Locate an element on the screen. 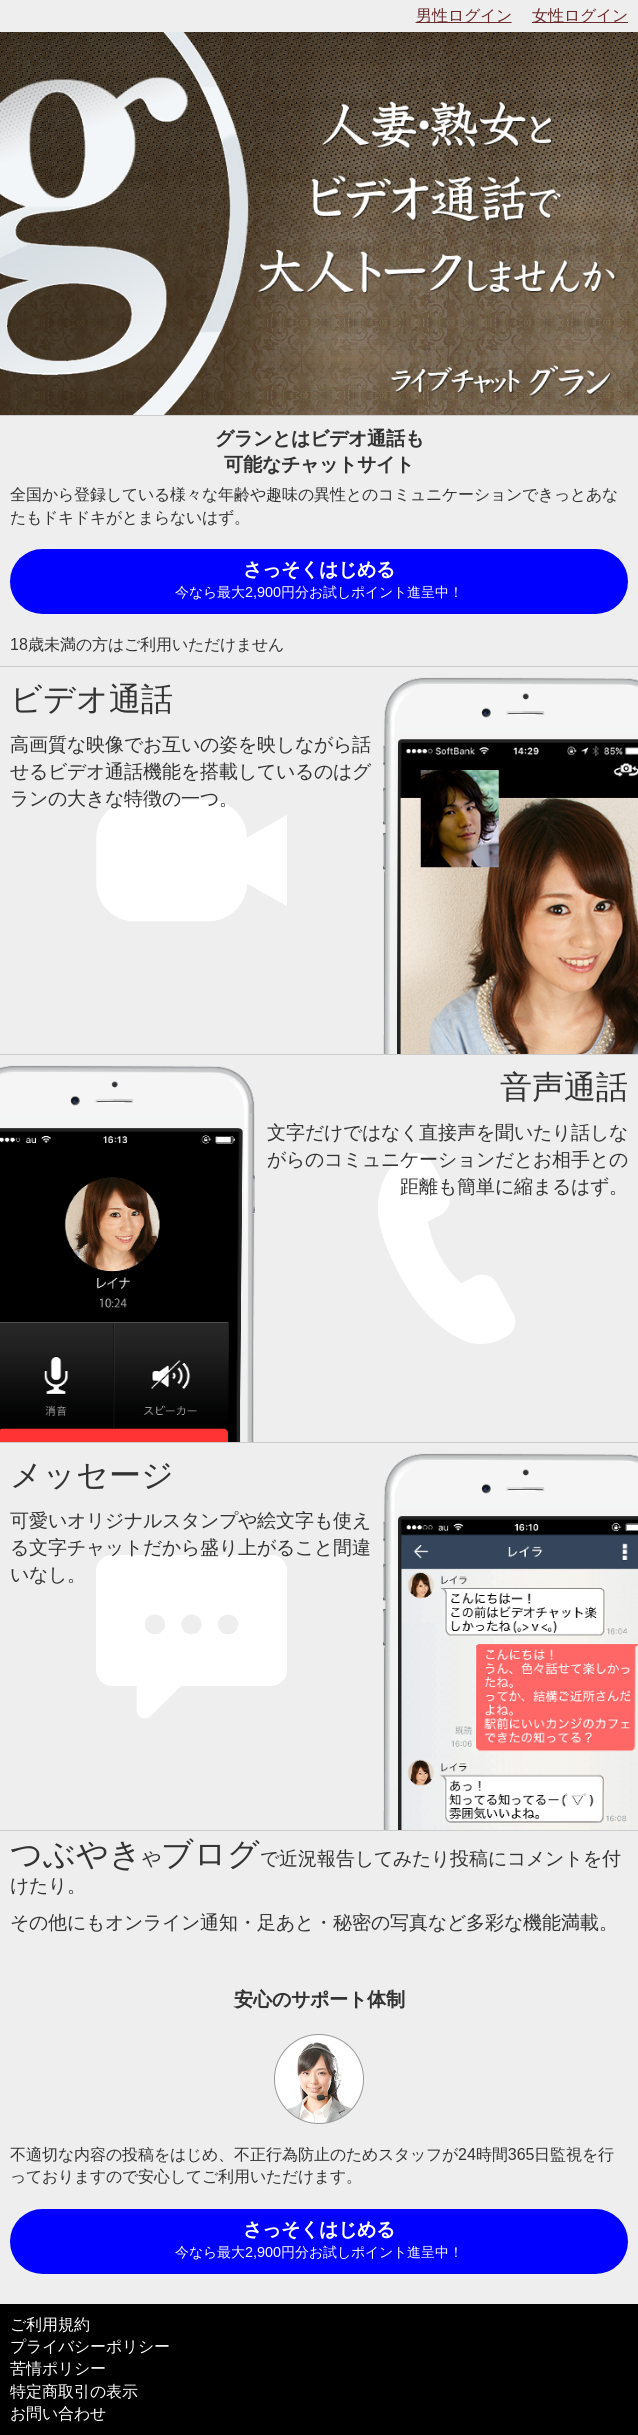  さっそくはじめる is located at coordinates (319, 581).